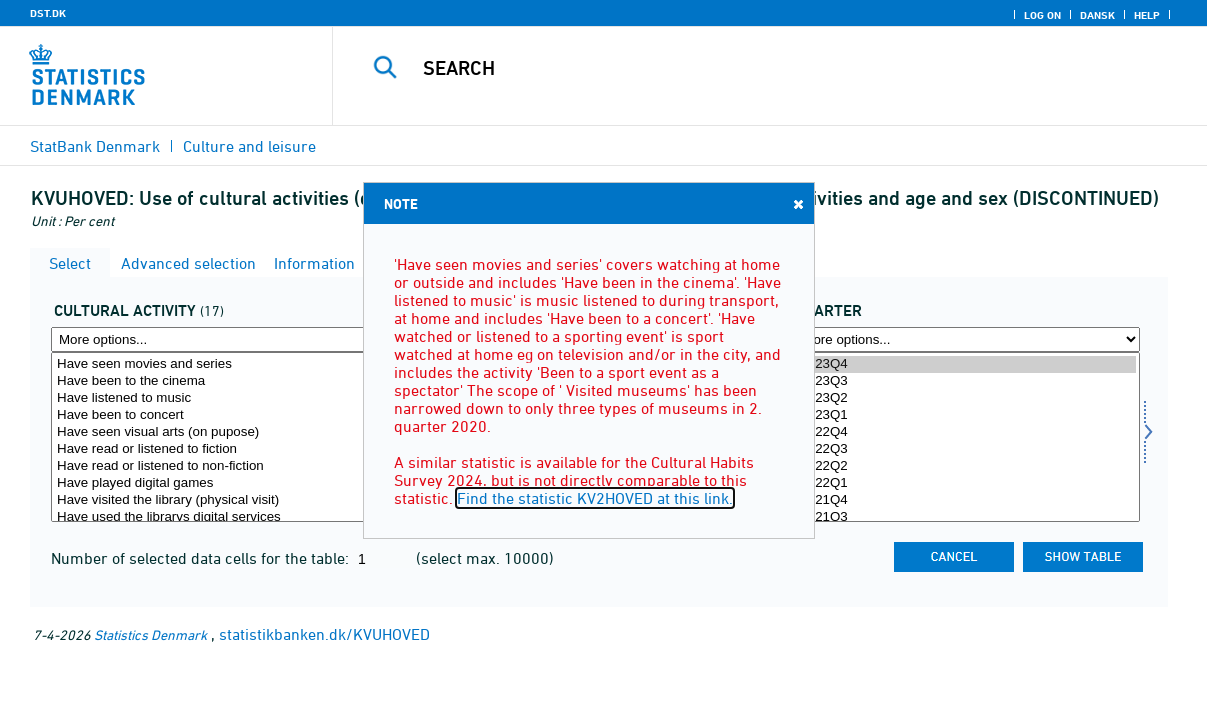  I want to click on Have seen visual arts (on pupose), so click(224, 432).